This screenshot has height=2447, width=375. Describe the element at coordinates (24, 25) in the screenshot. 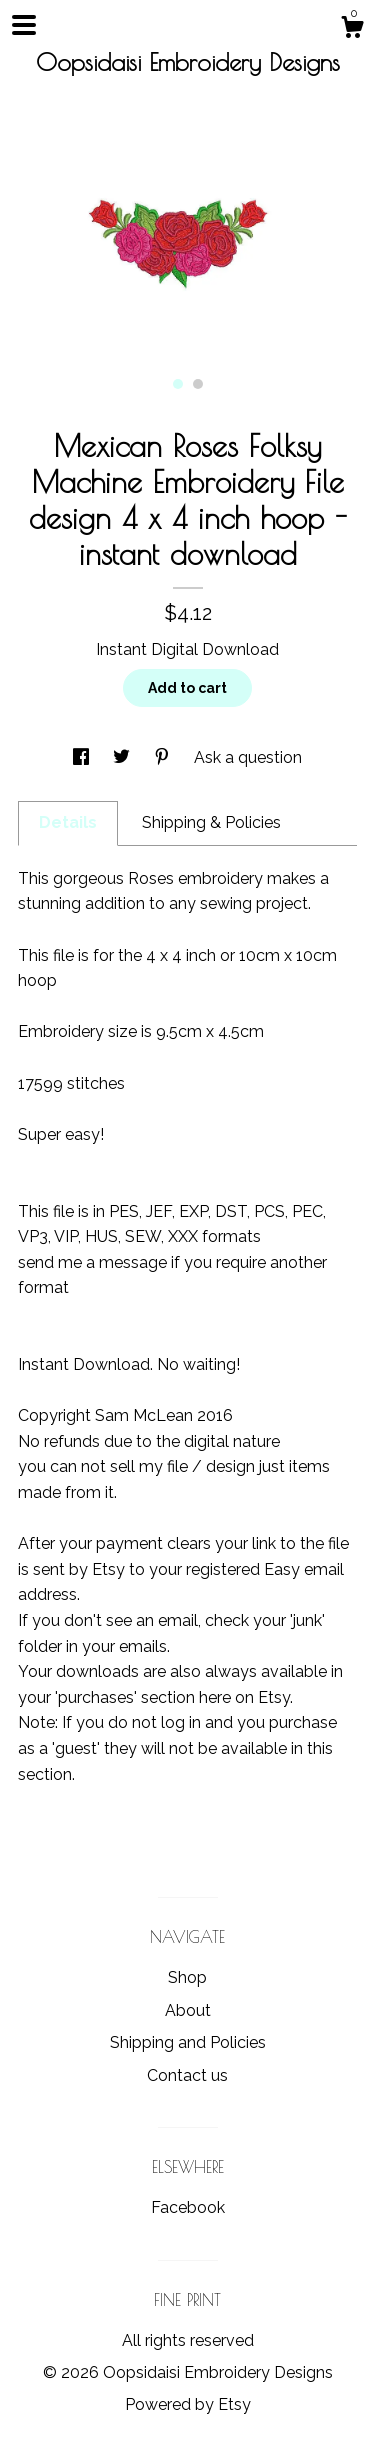

I see `[toggle navigation]` at that location.